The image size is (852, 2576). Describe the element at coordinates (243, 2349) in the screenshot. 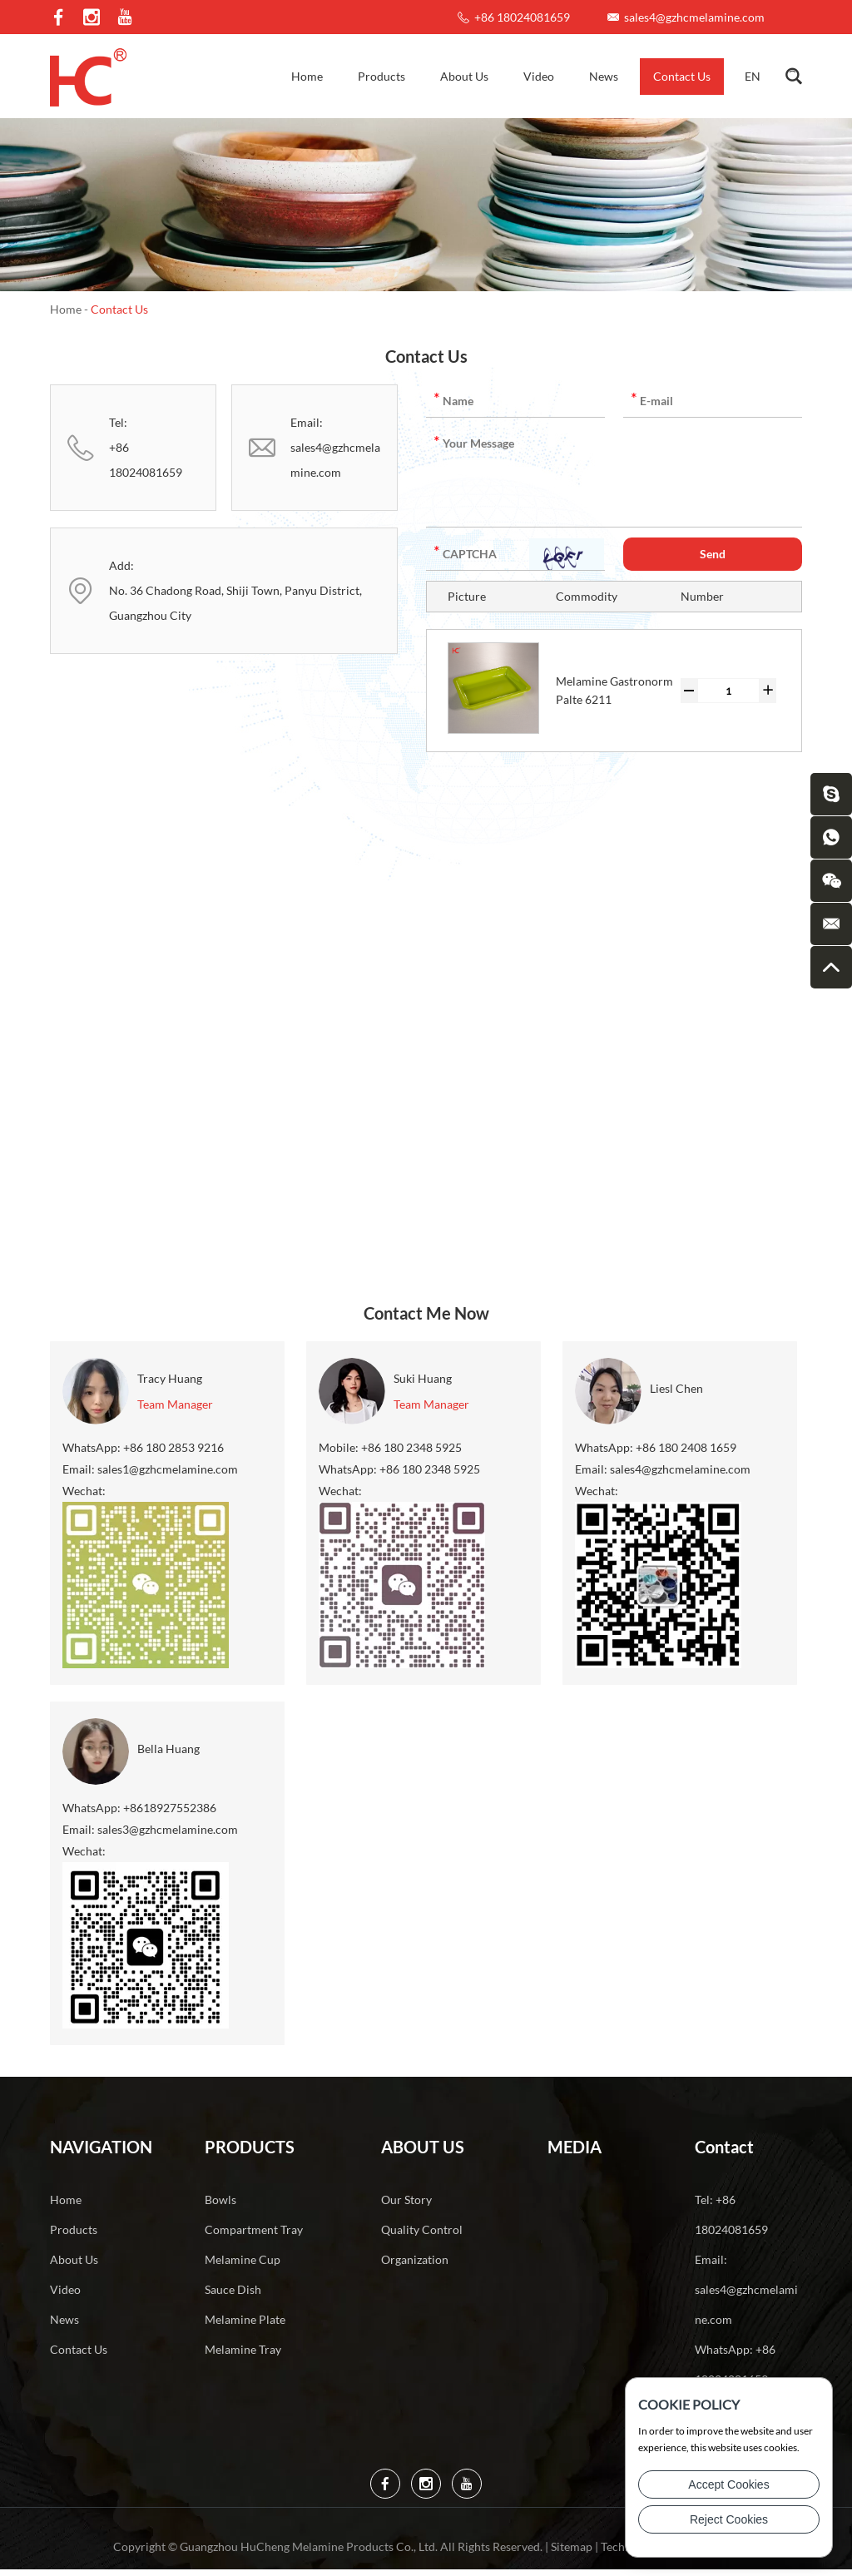

I see `Melamine Tray` at that location.